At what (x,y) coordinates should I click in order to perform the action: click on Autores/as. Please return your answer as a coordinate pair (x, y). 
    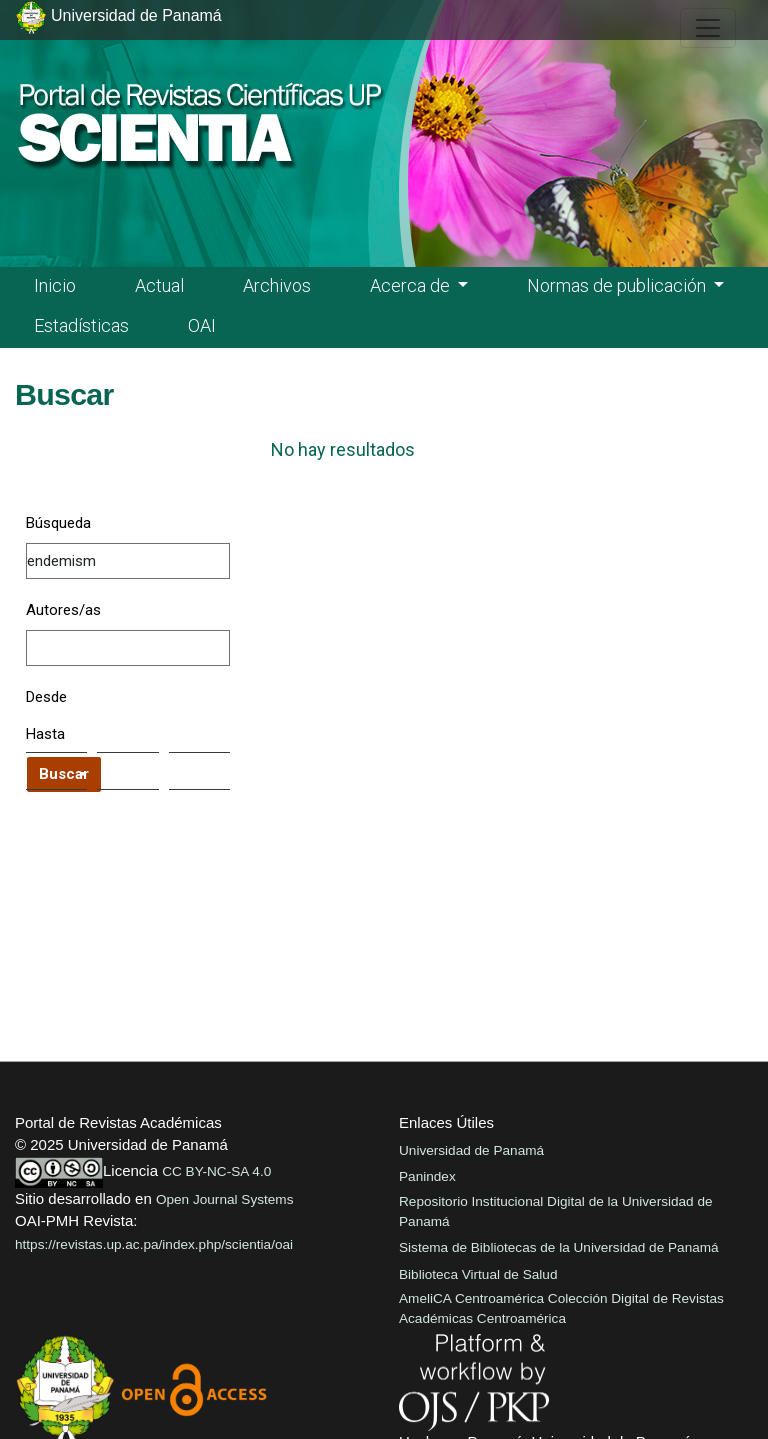
    Looking at the image, I should click on (63, 610).